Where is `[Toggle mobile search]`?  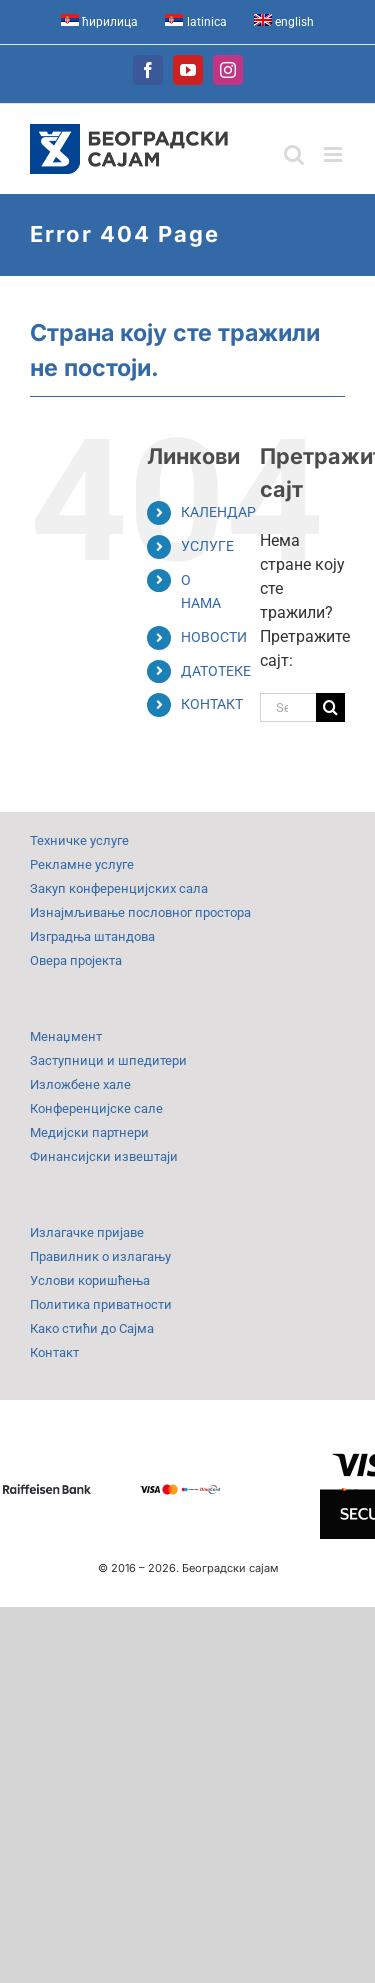 [Toggle mobile search] is located at coordinates (294, 154).